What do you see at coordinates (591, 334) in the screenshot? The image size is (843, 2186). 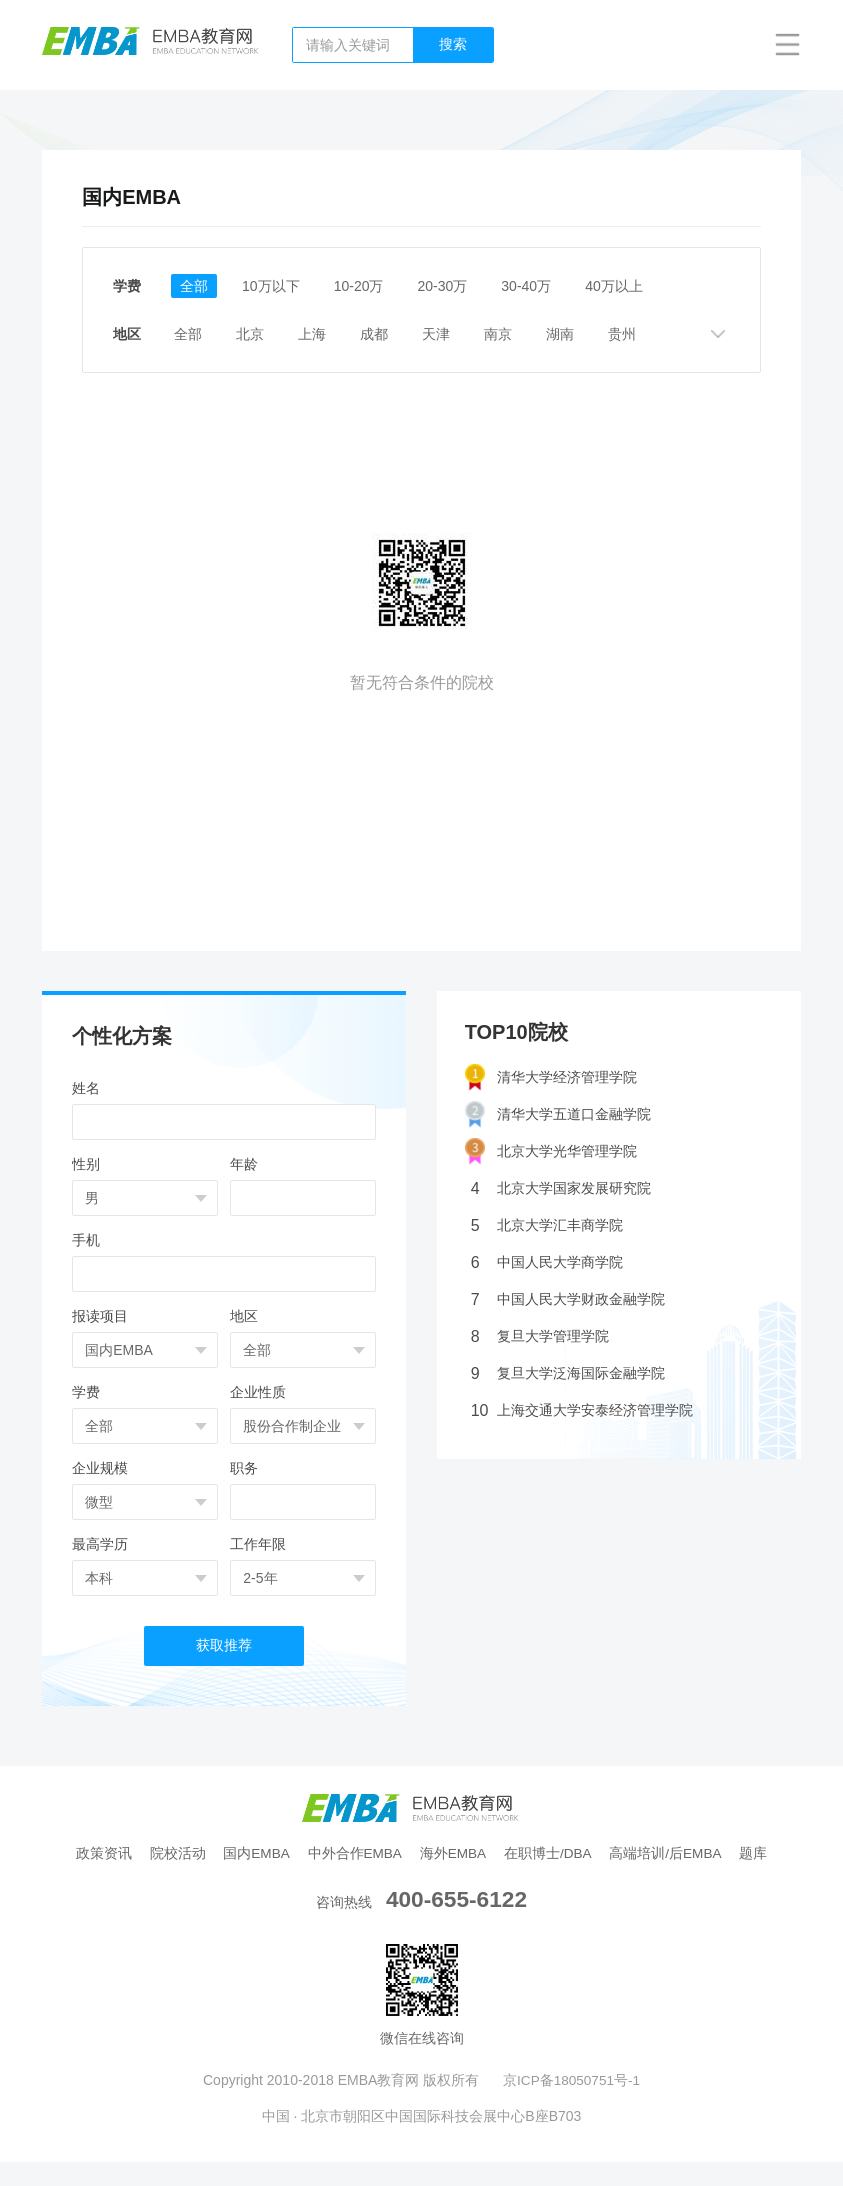 I see `湖南` at bounding box center [591, 334].